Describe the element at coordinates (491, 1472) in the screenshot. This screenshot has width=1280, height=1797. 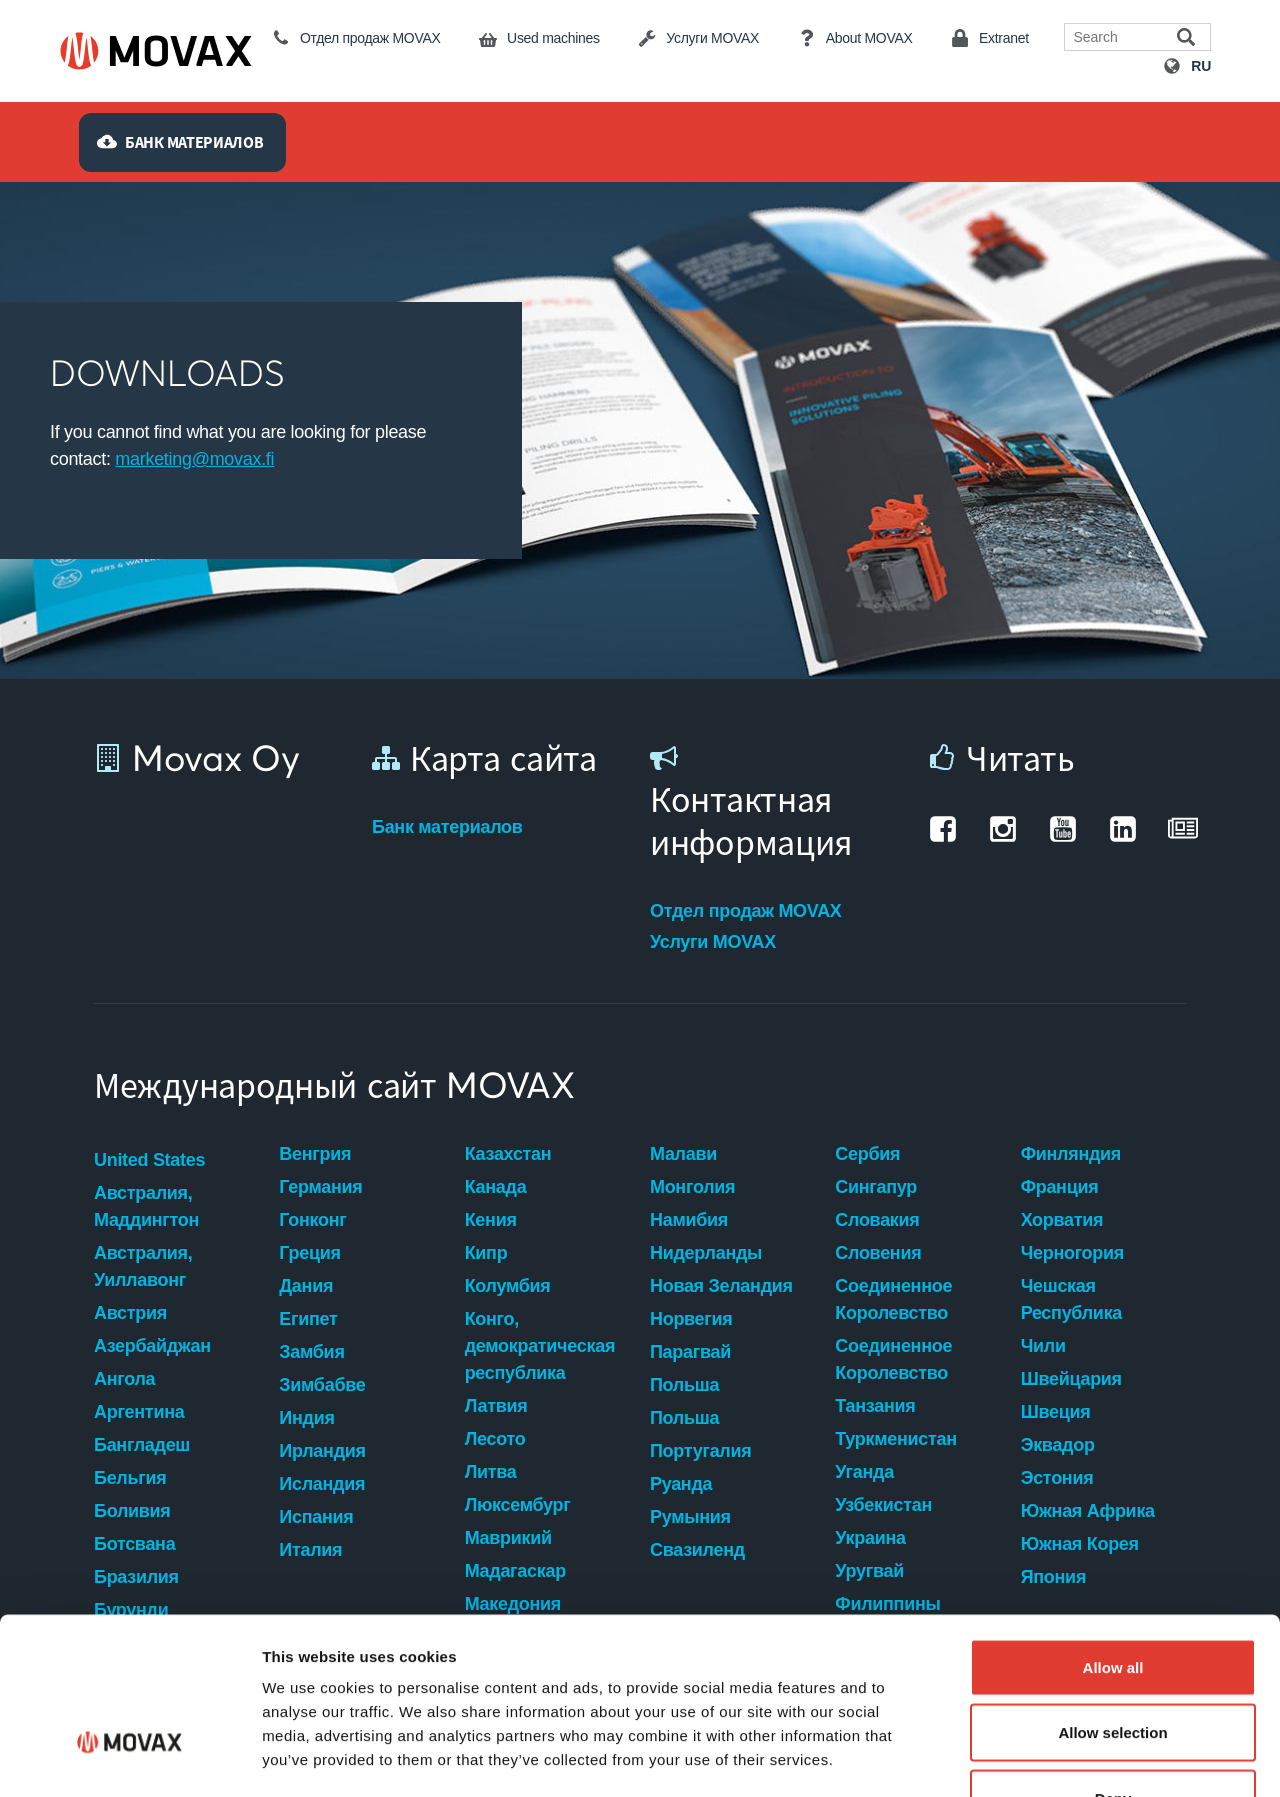
I see `Литва` at that location.